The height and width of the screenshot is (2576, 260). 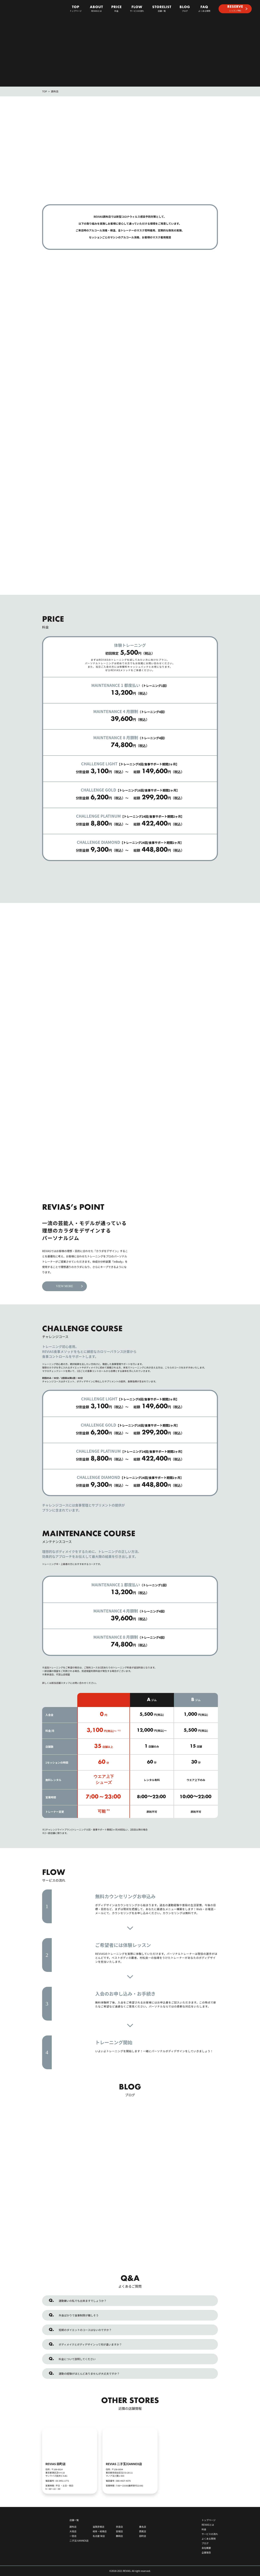 I want to click on トップページ, so click(x=76, y=8).